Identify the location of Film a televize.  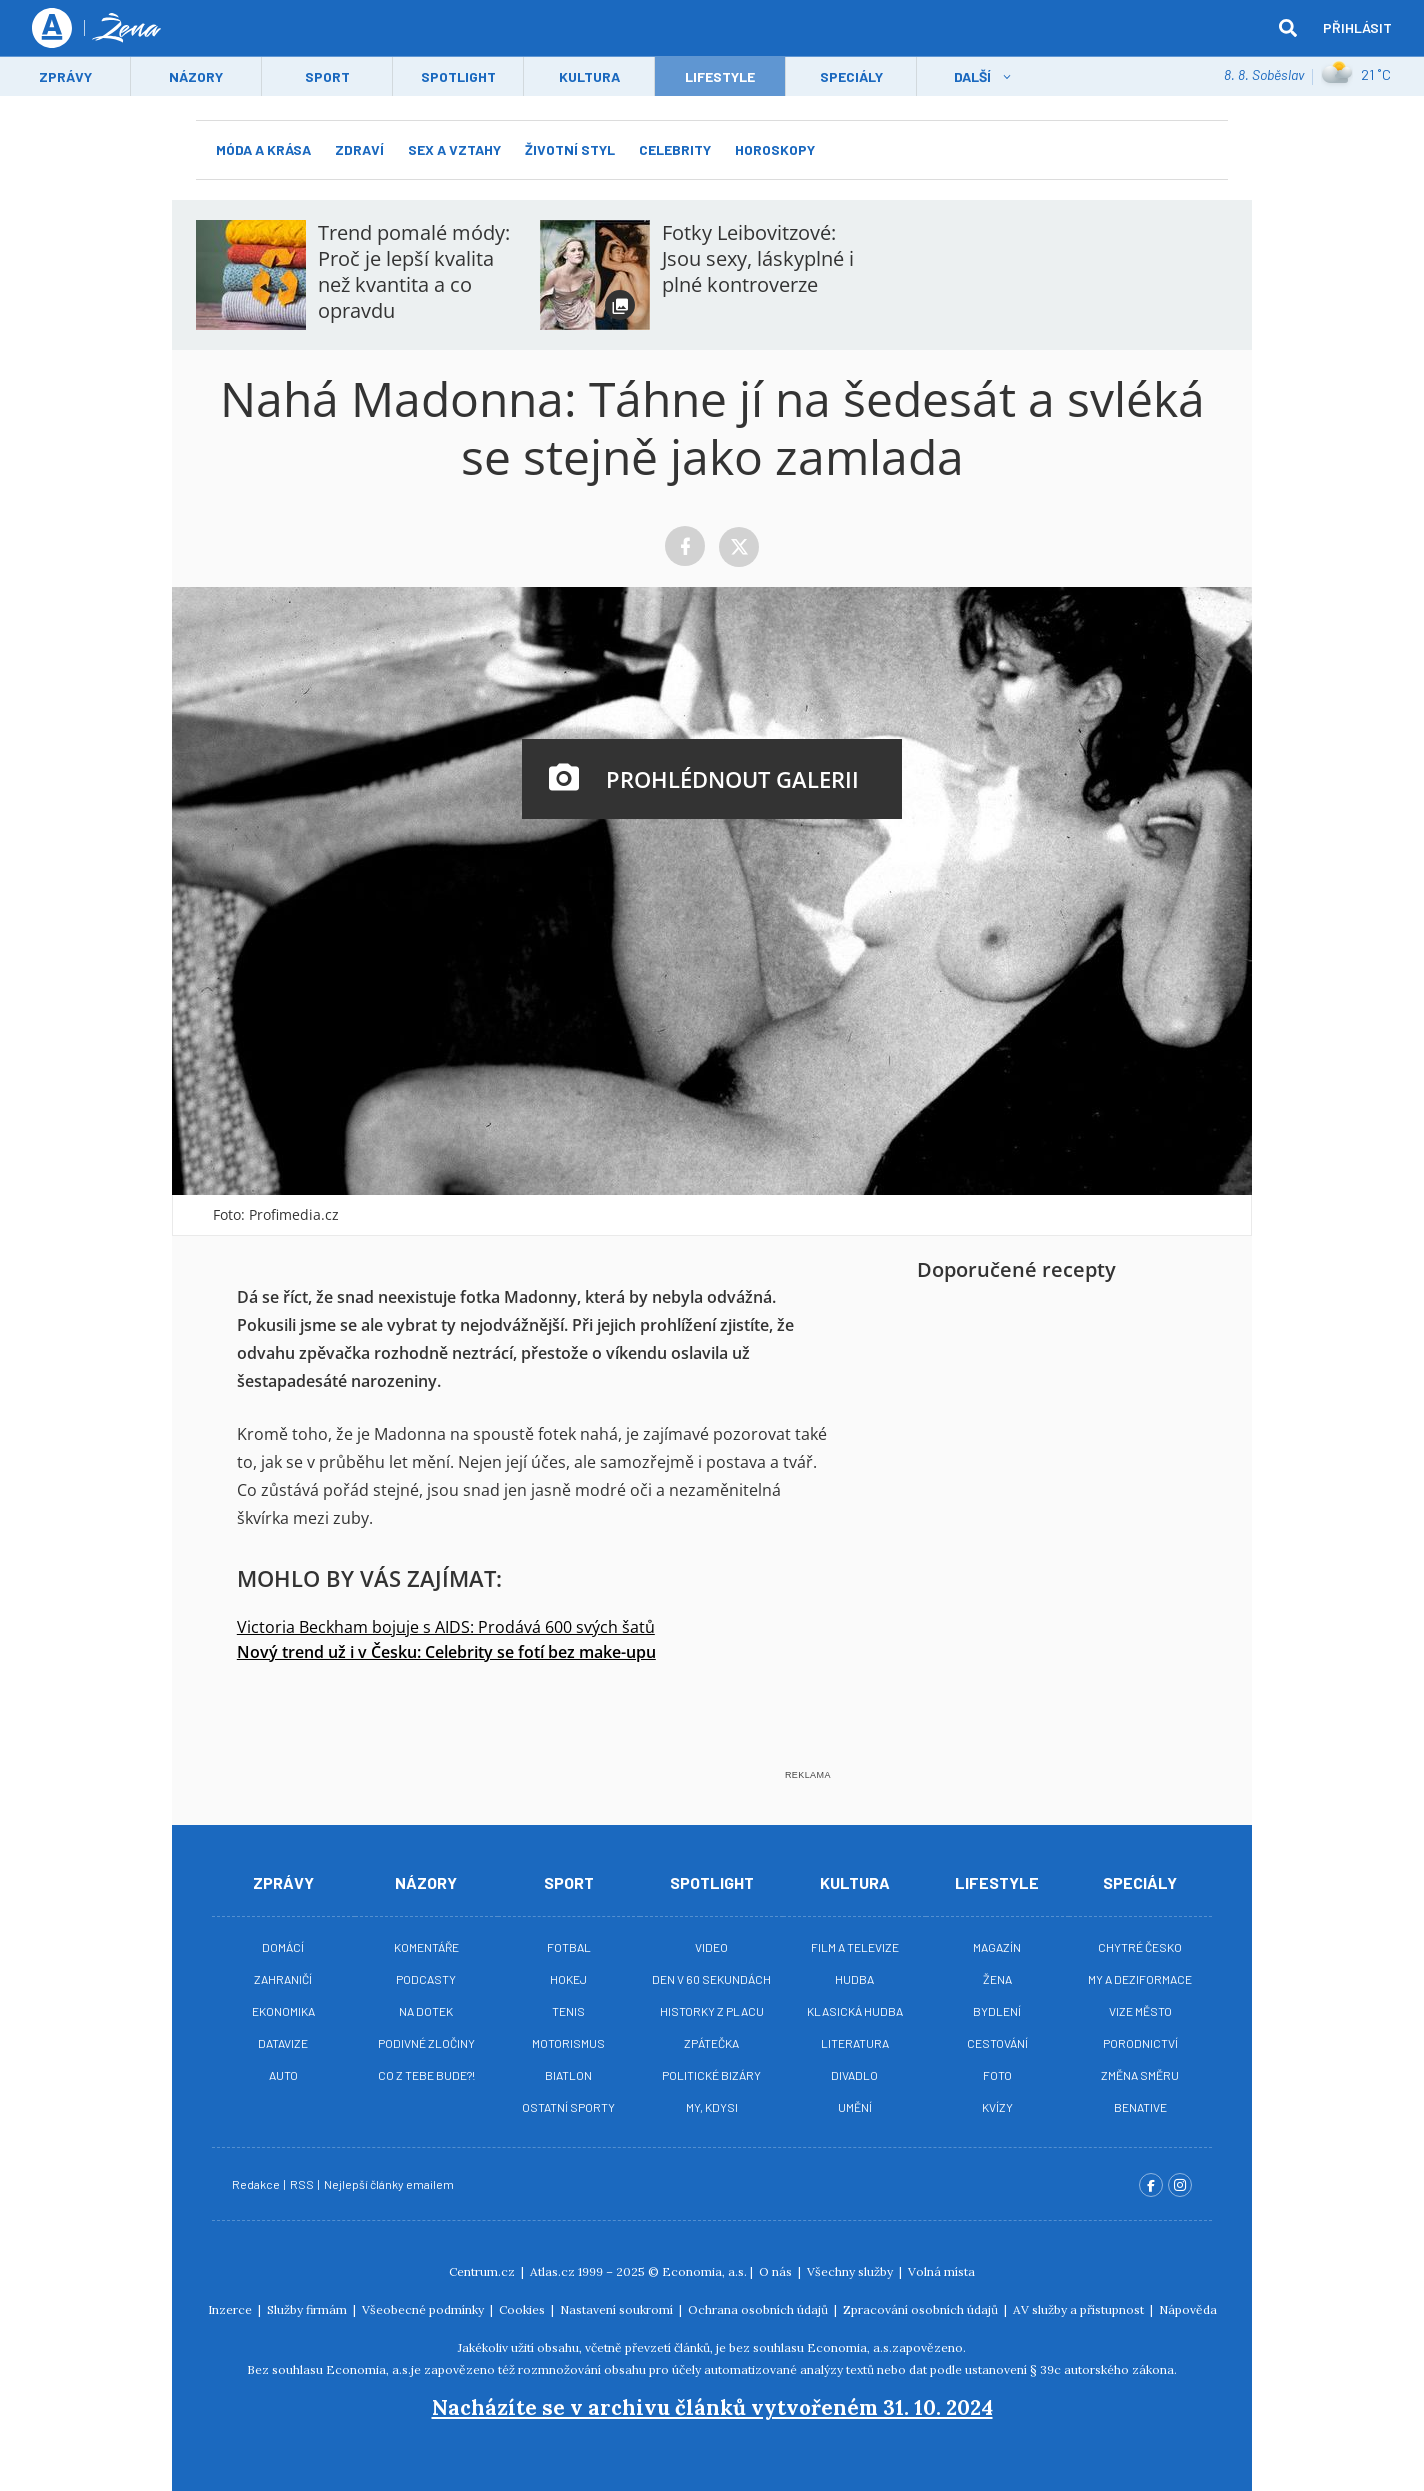
(855, 1947).